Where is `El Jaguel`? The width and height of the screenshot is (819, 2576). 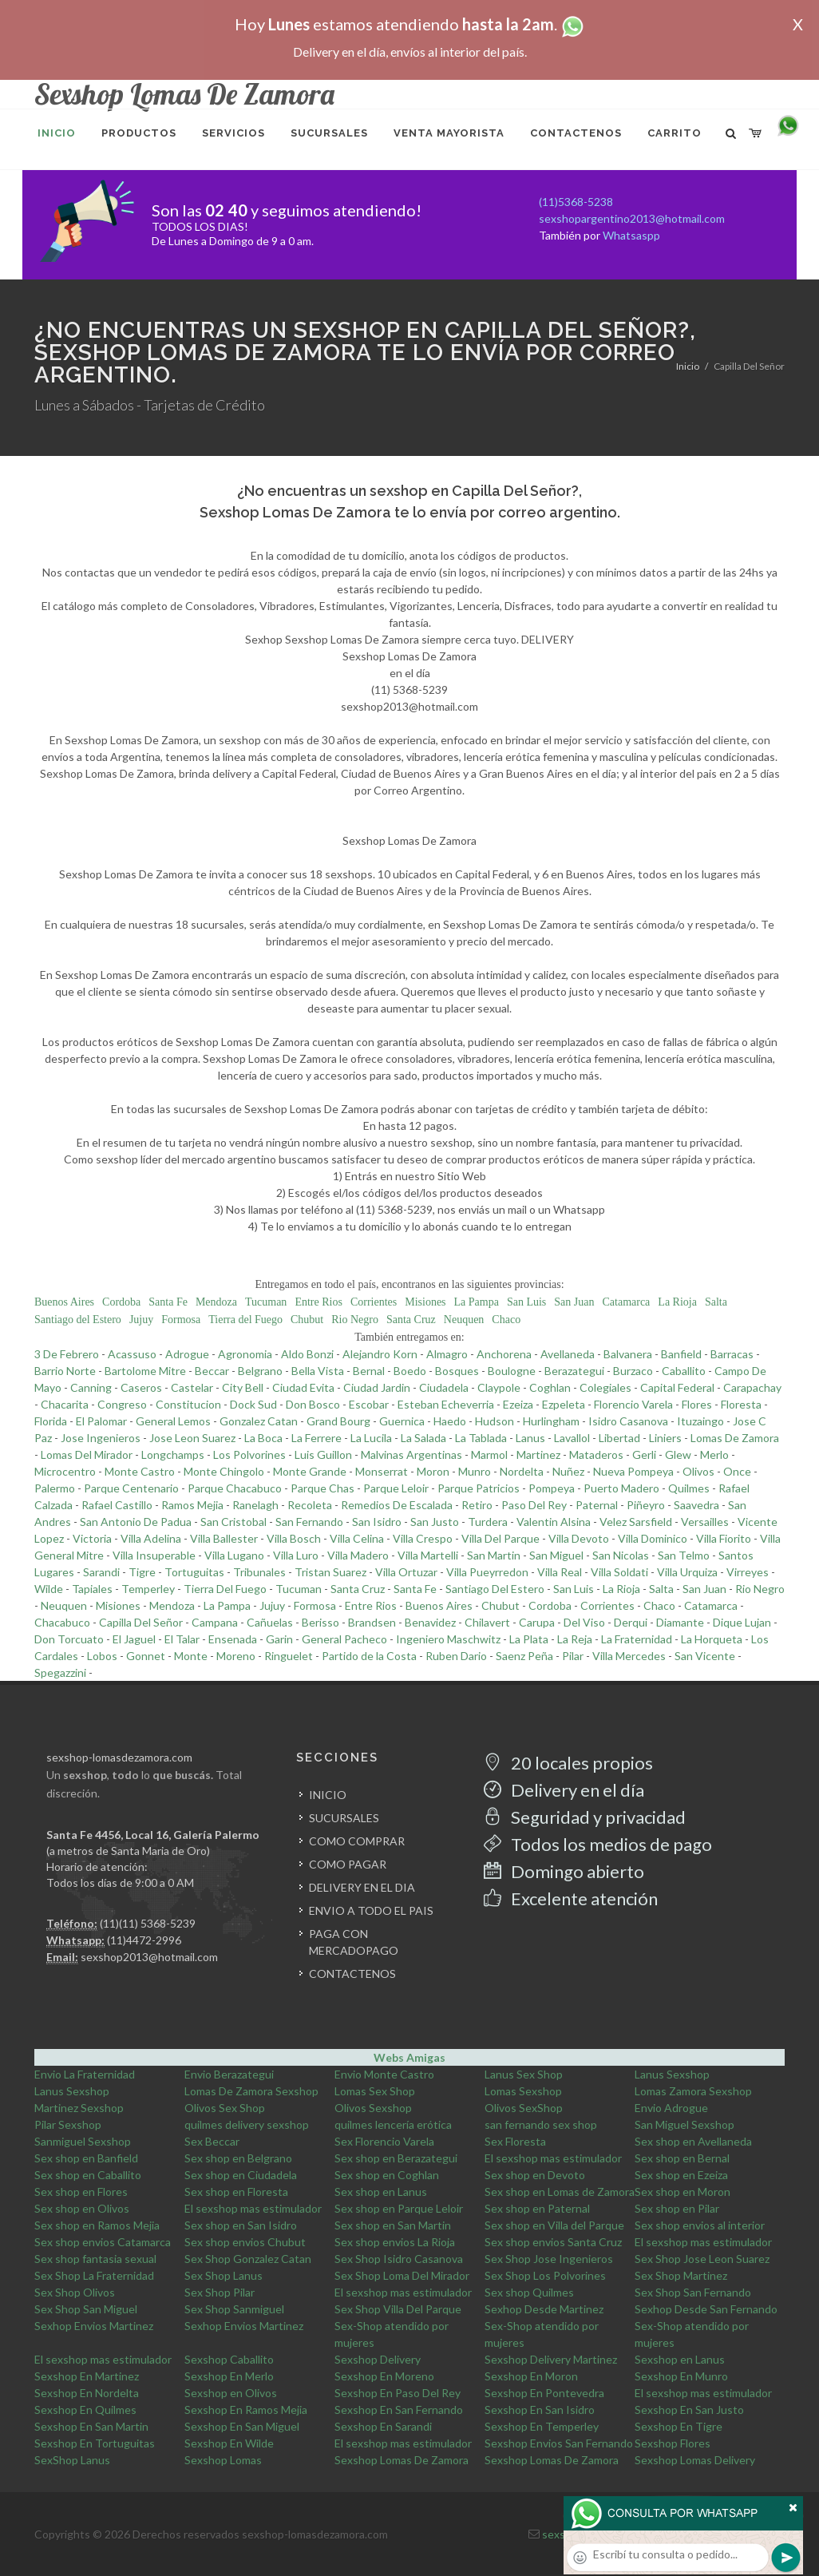
El Jaguel is located at coordinates (134, 1639).